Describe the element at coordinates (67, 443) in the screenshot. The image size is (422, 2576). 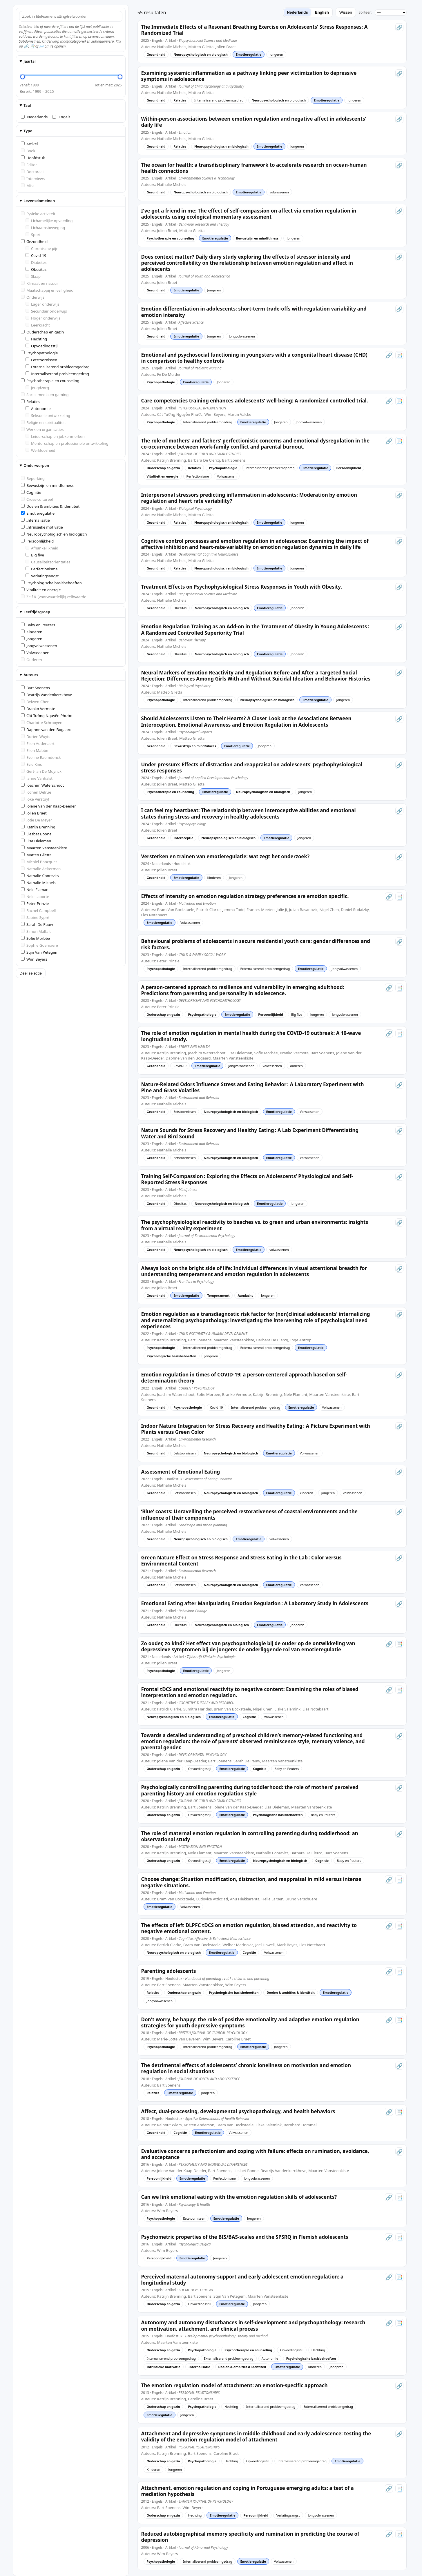
I see `Mentorschap en professionele ontwikkeling` at that location.